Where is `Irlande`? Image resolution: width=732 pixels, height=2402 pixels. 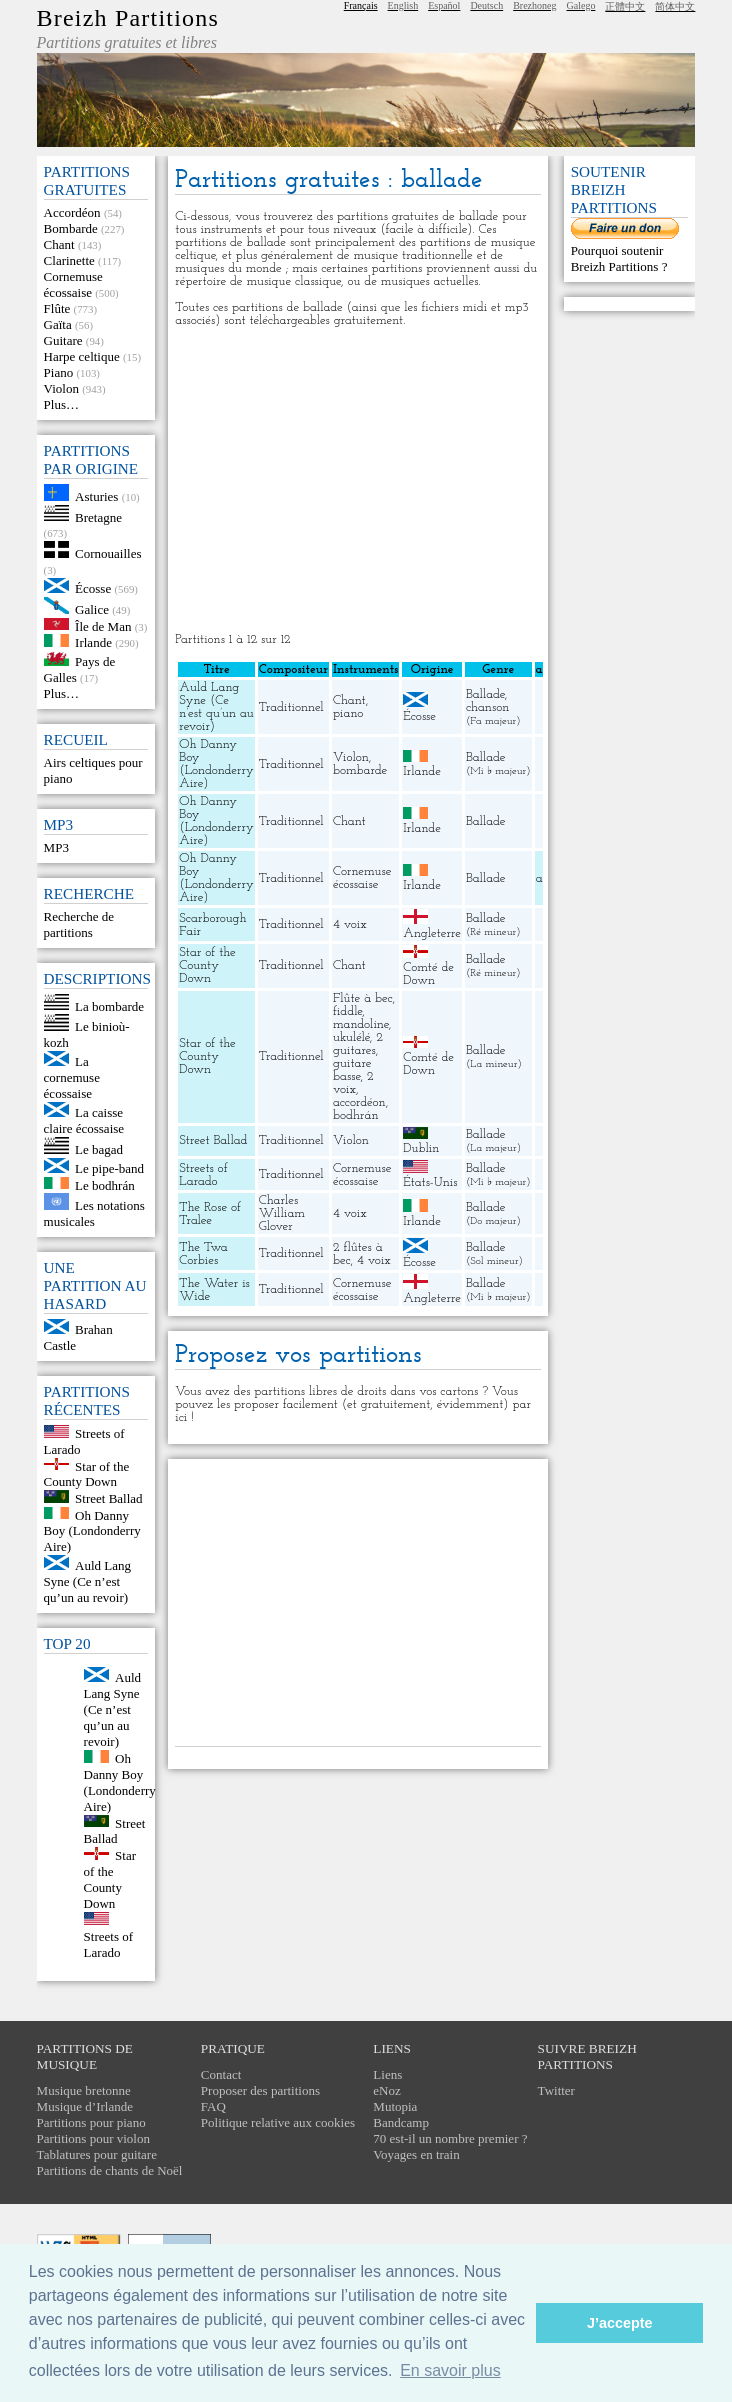
Irlande is located at coordinates (93, 642).